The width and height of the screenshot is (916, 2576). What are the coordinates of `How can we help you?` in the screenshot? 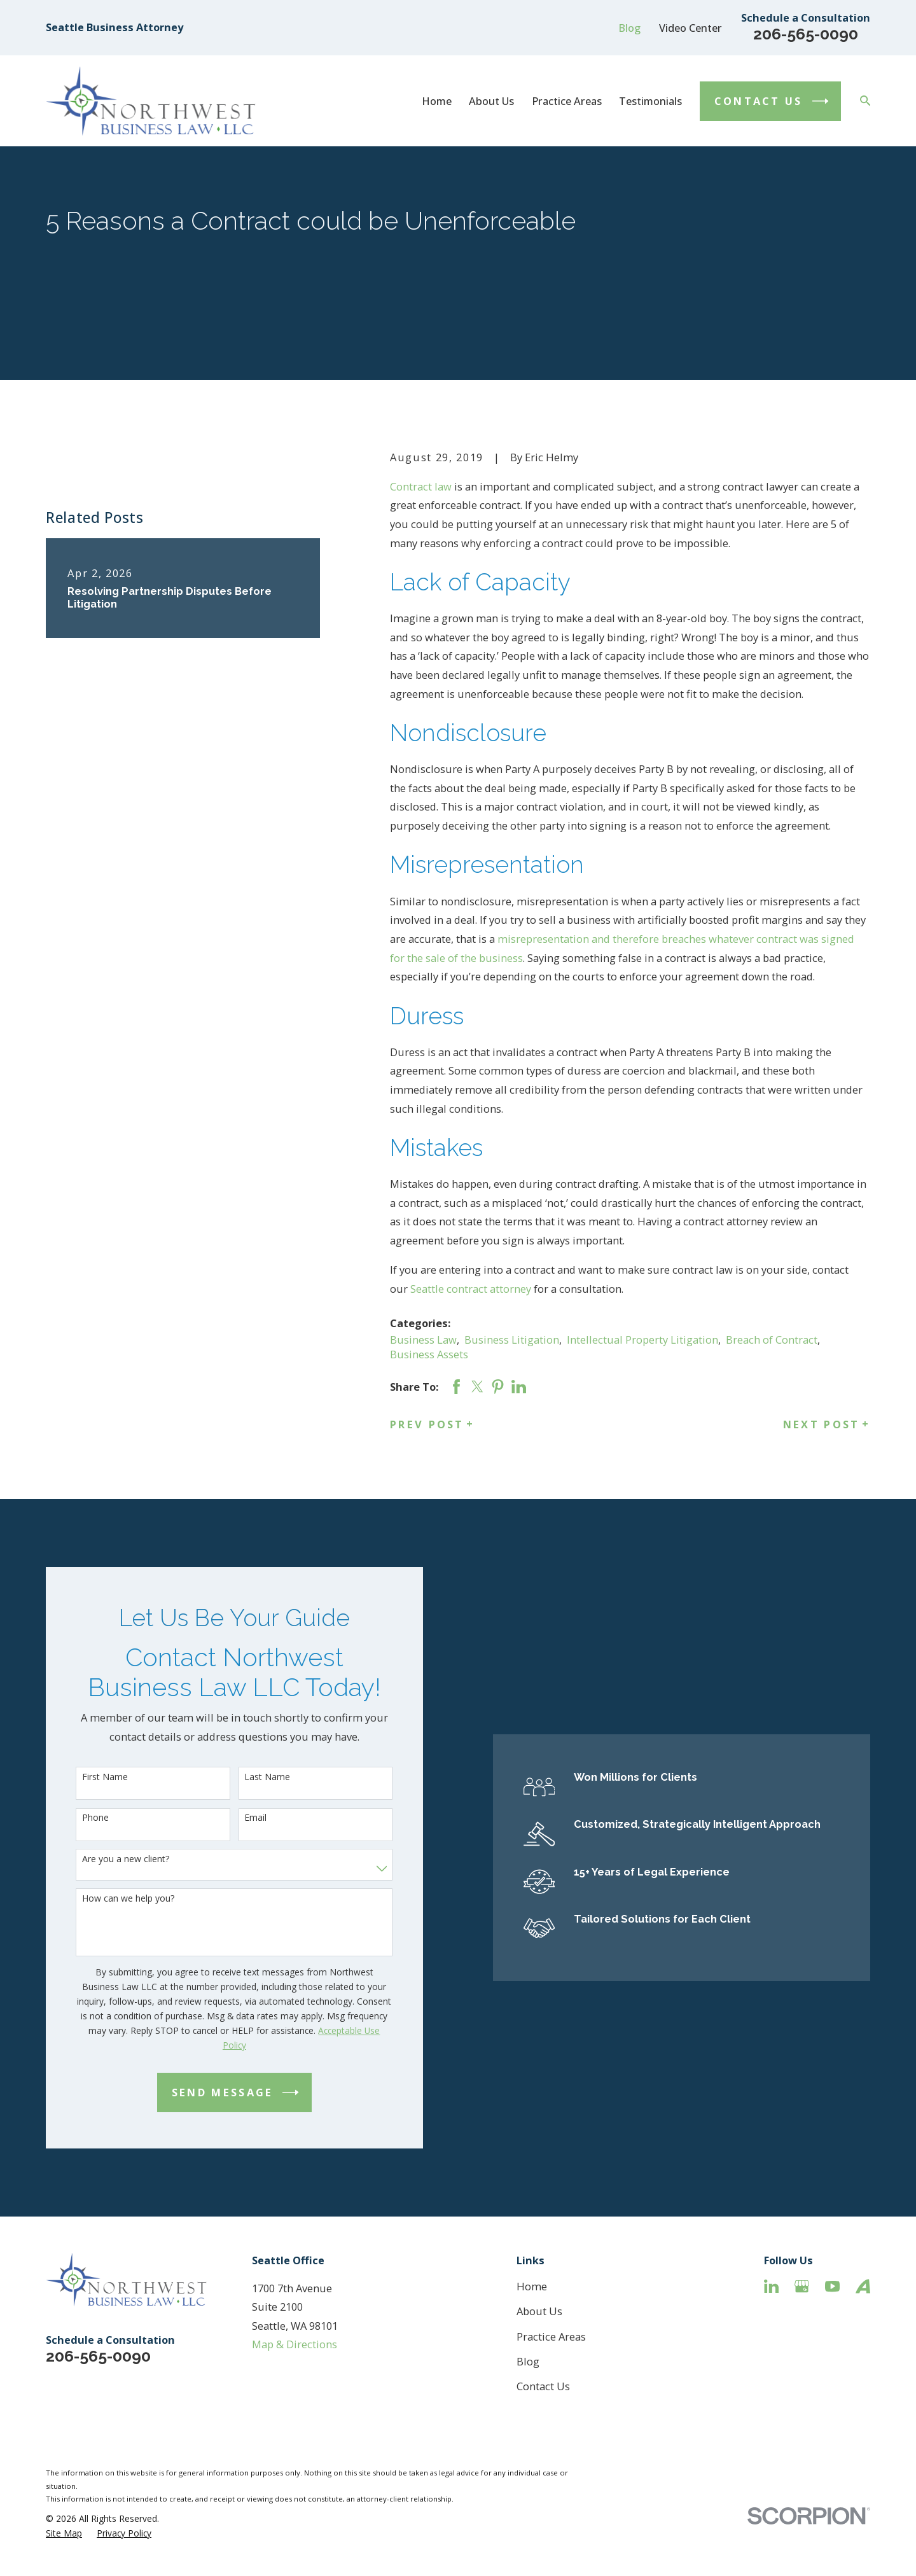 It's located at (109, 1898).